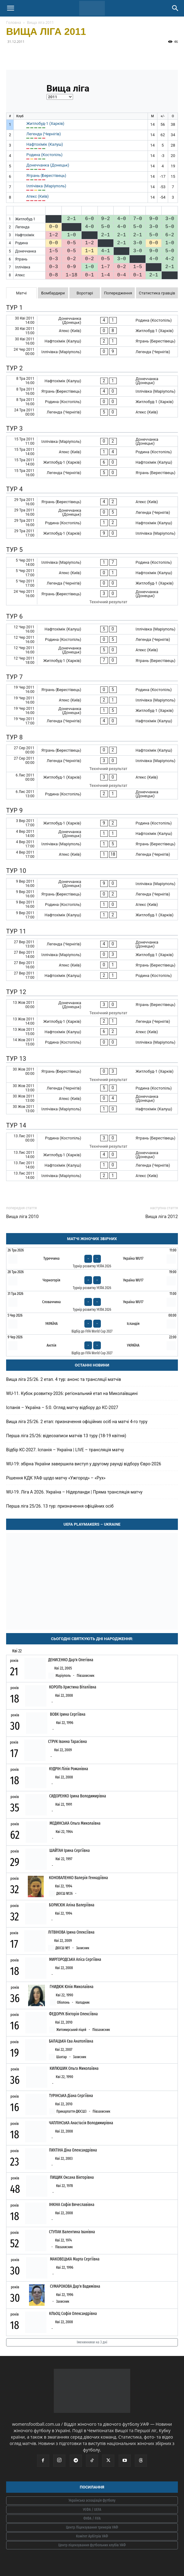 This screenshot has height=2576, width=184. What do you see at coordinates (92, 441) in the screenshot?
I see `[Іллічівка (Маріуполь) - Донеччанка (Донецьк)]` at bounding box center [92, 441].